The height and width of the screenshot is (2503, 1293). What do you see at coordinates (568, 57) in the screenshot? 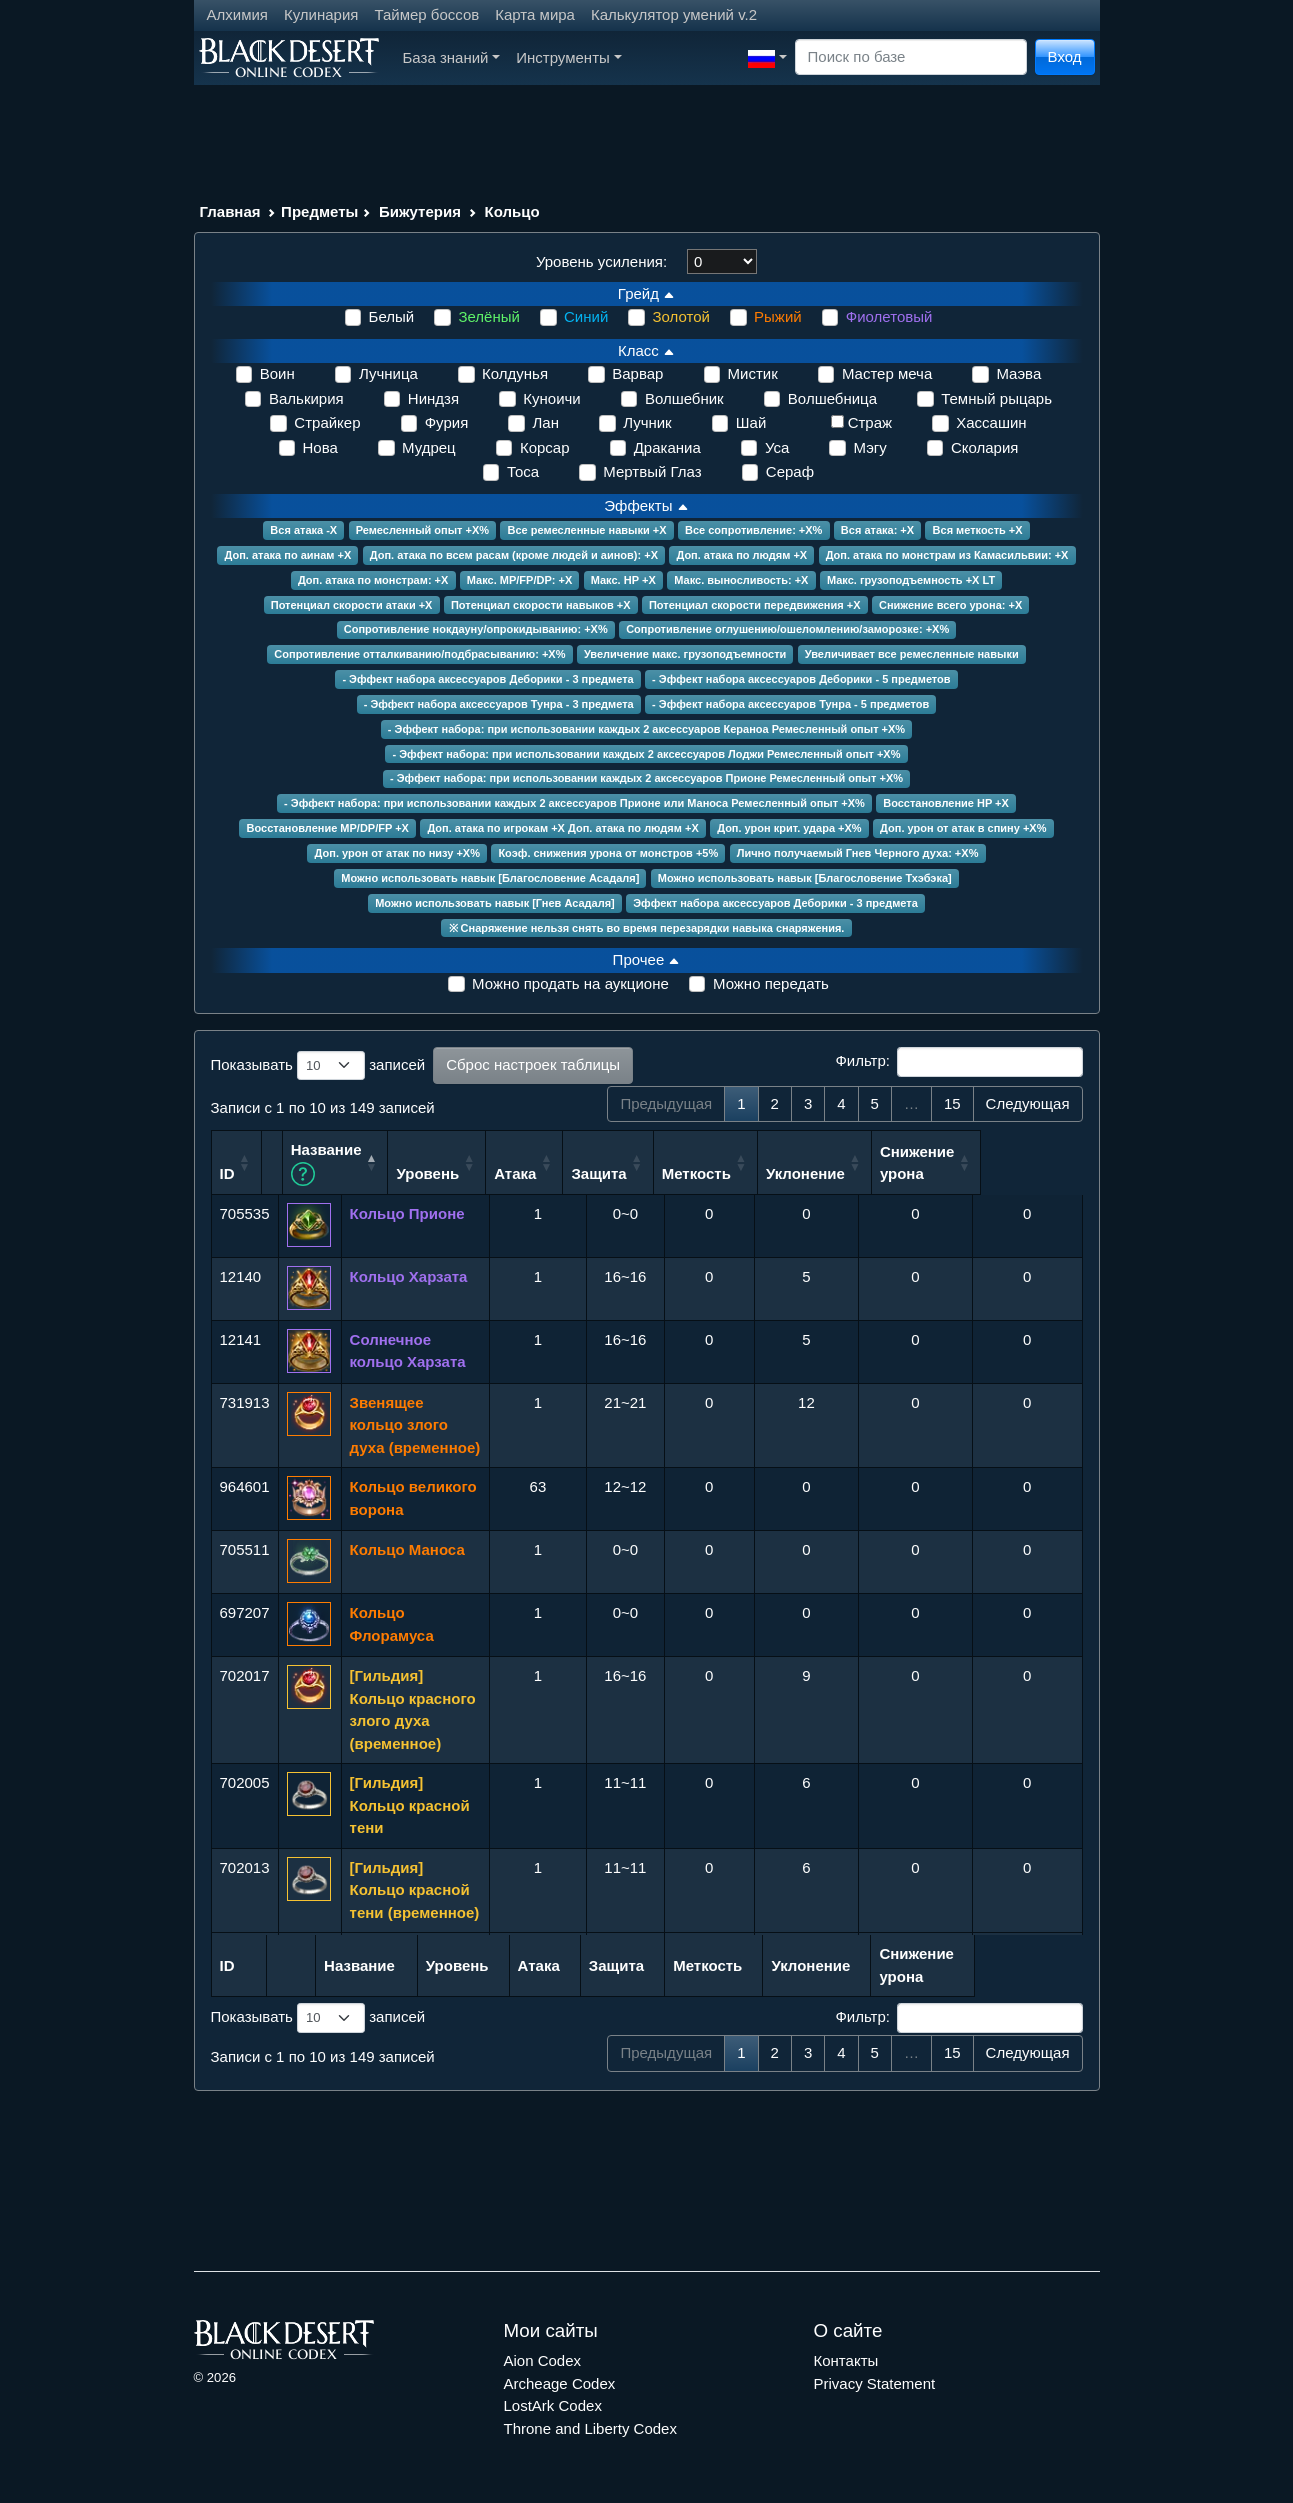
I see `Инструменты [button]` at bounding box center [568, 57].